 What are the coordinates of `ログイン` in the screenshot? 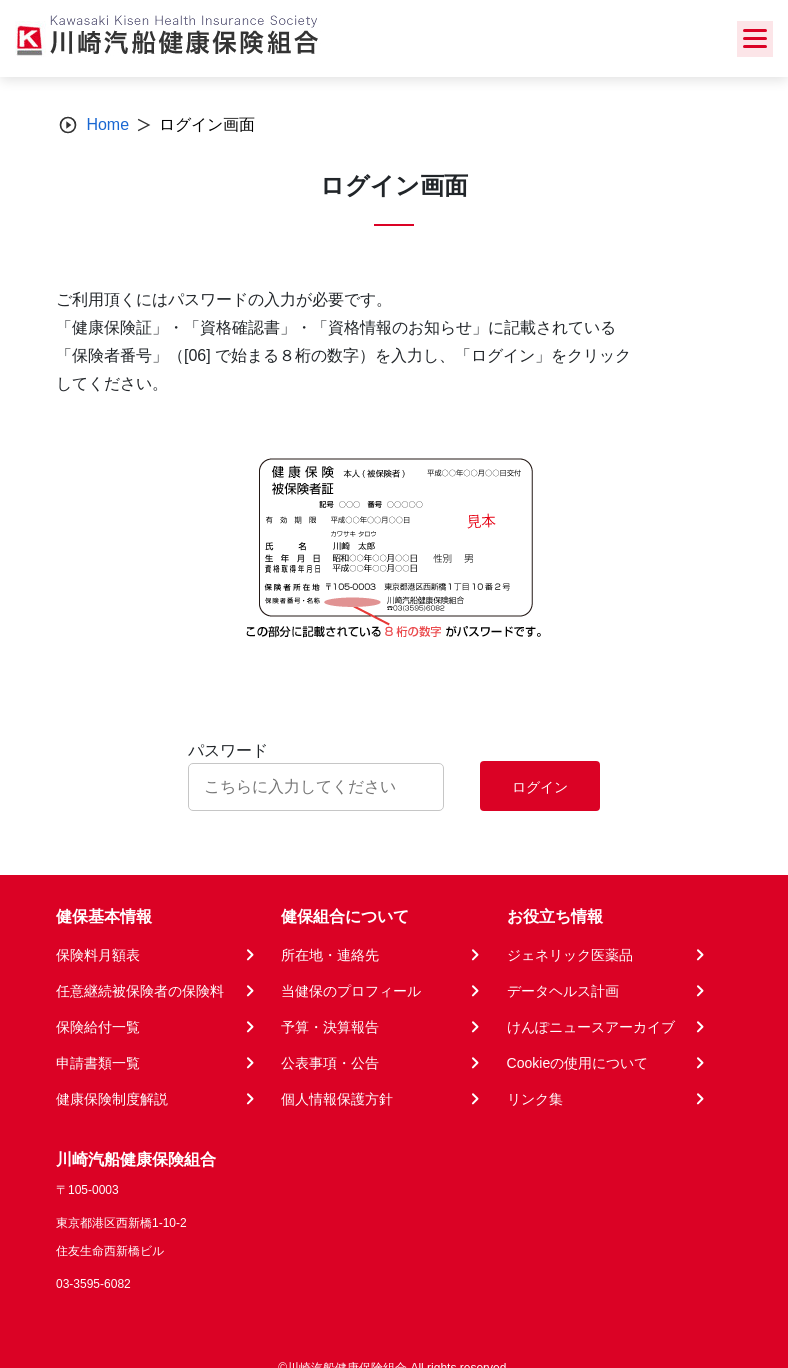 It's located at (540, 787).